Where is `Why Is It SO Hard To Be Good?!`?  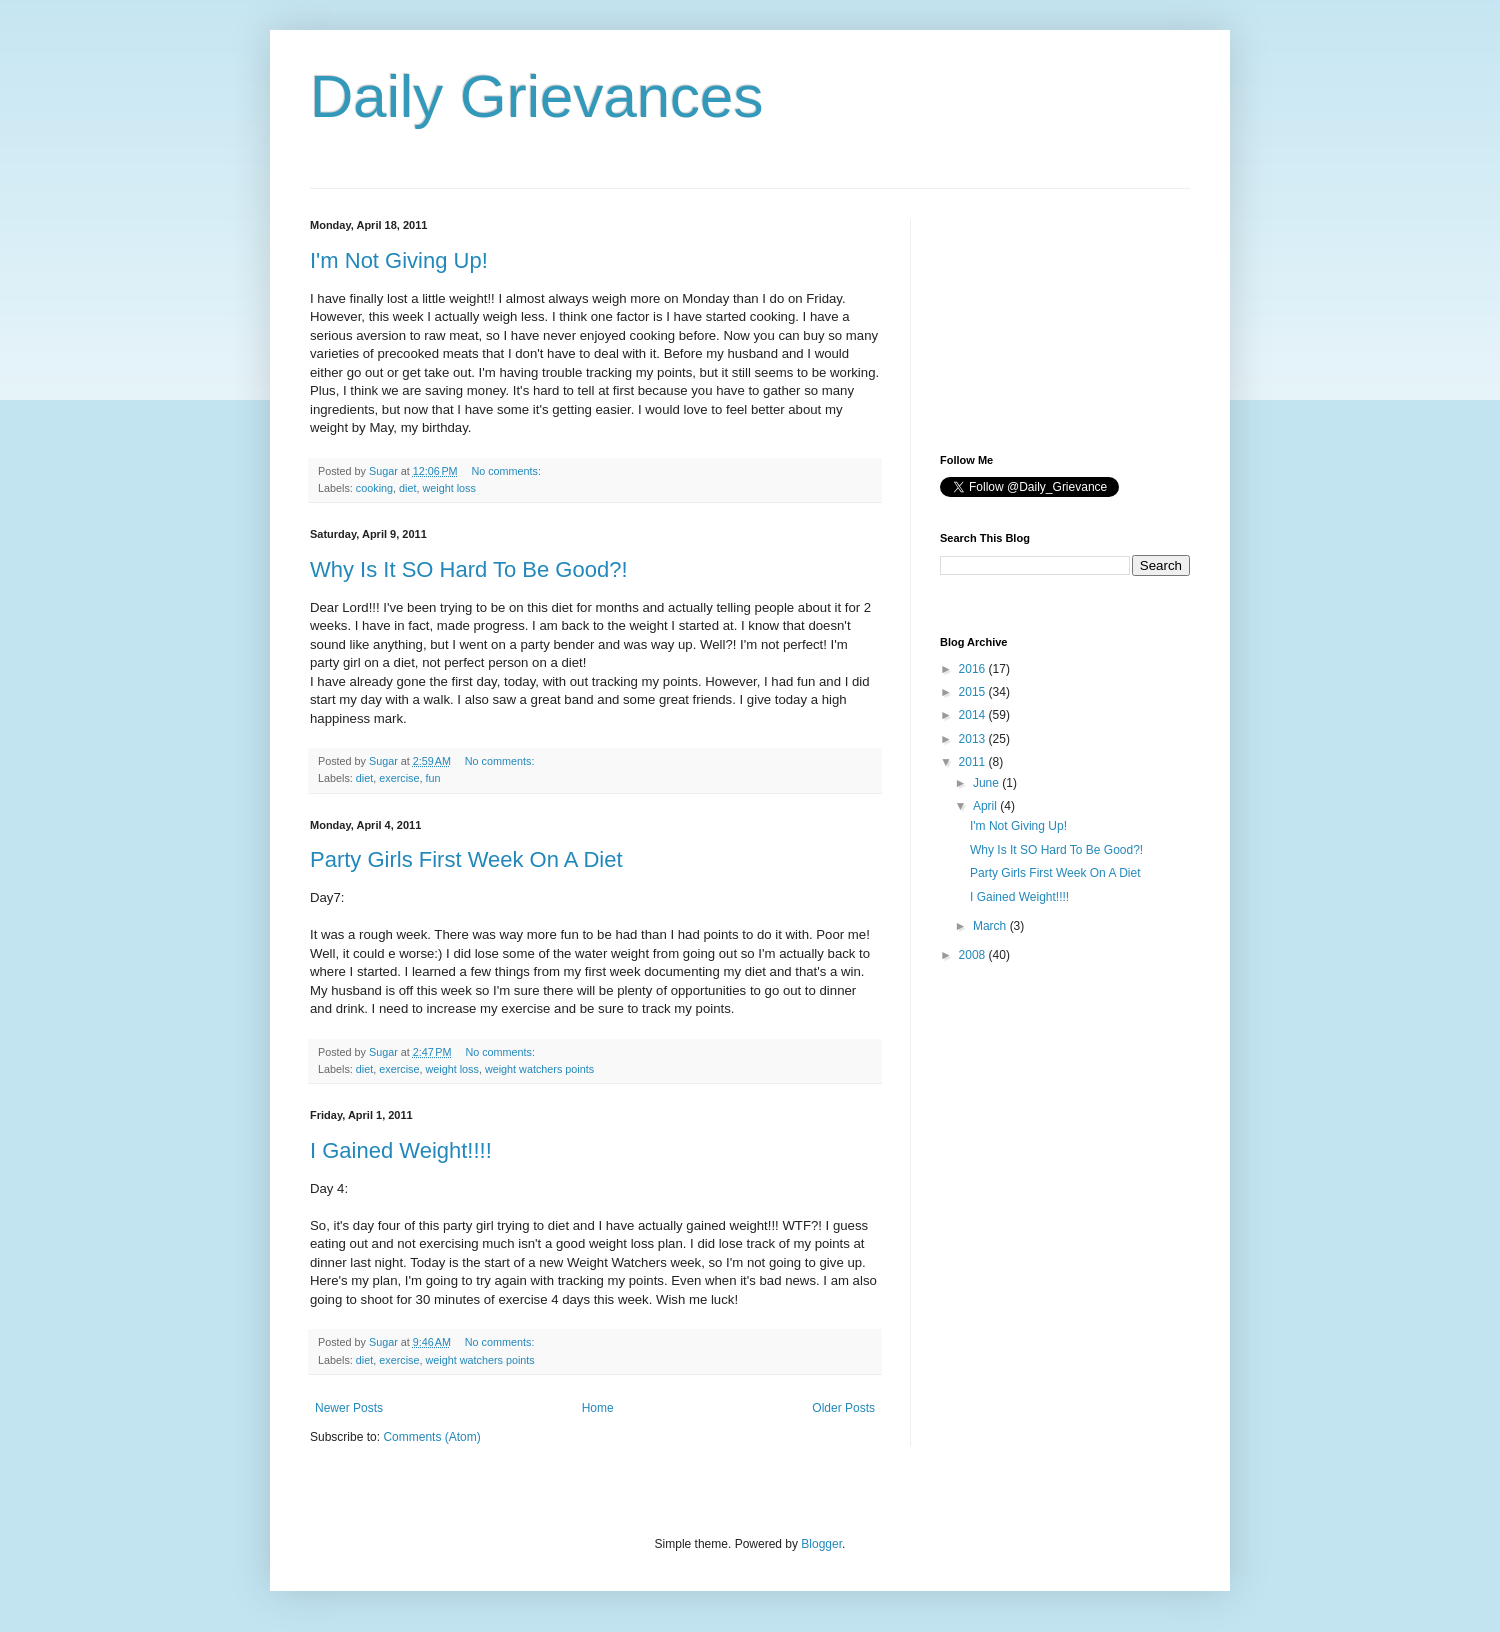
Why Is It SO Hard To Be Good?! is located at coordinates (469, 569).